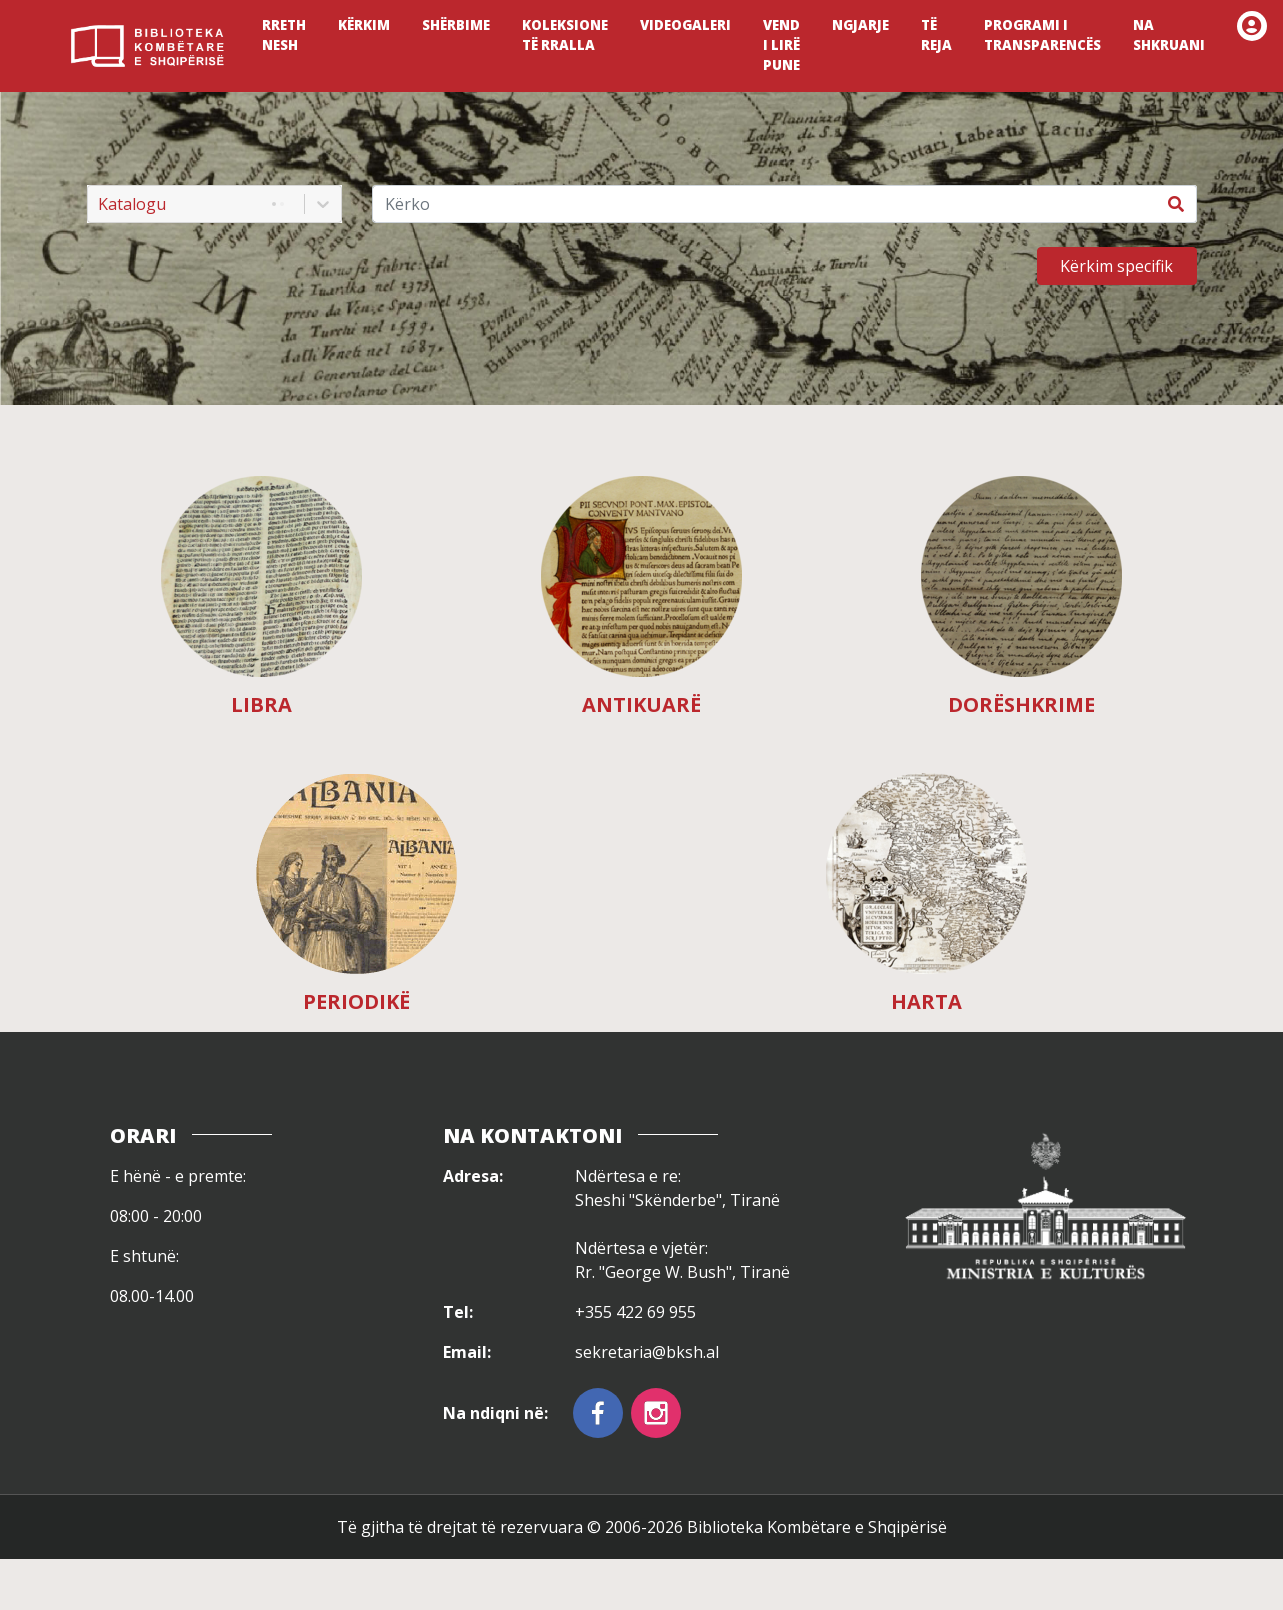 Image resolution: width=1283 pixels, height=1610 pixels. Describe the element at coordinates (781, 45) in the screenshot. I see `VEND I LIRË PUNE` at that location.